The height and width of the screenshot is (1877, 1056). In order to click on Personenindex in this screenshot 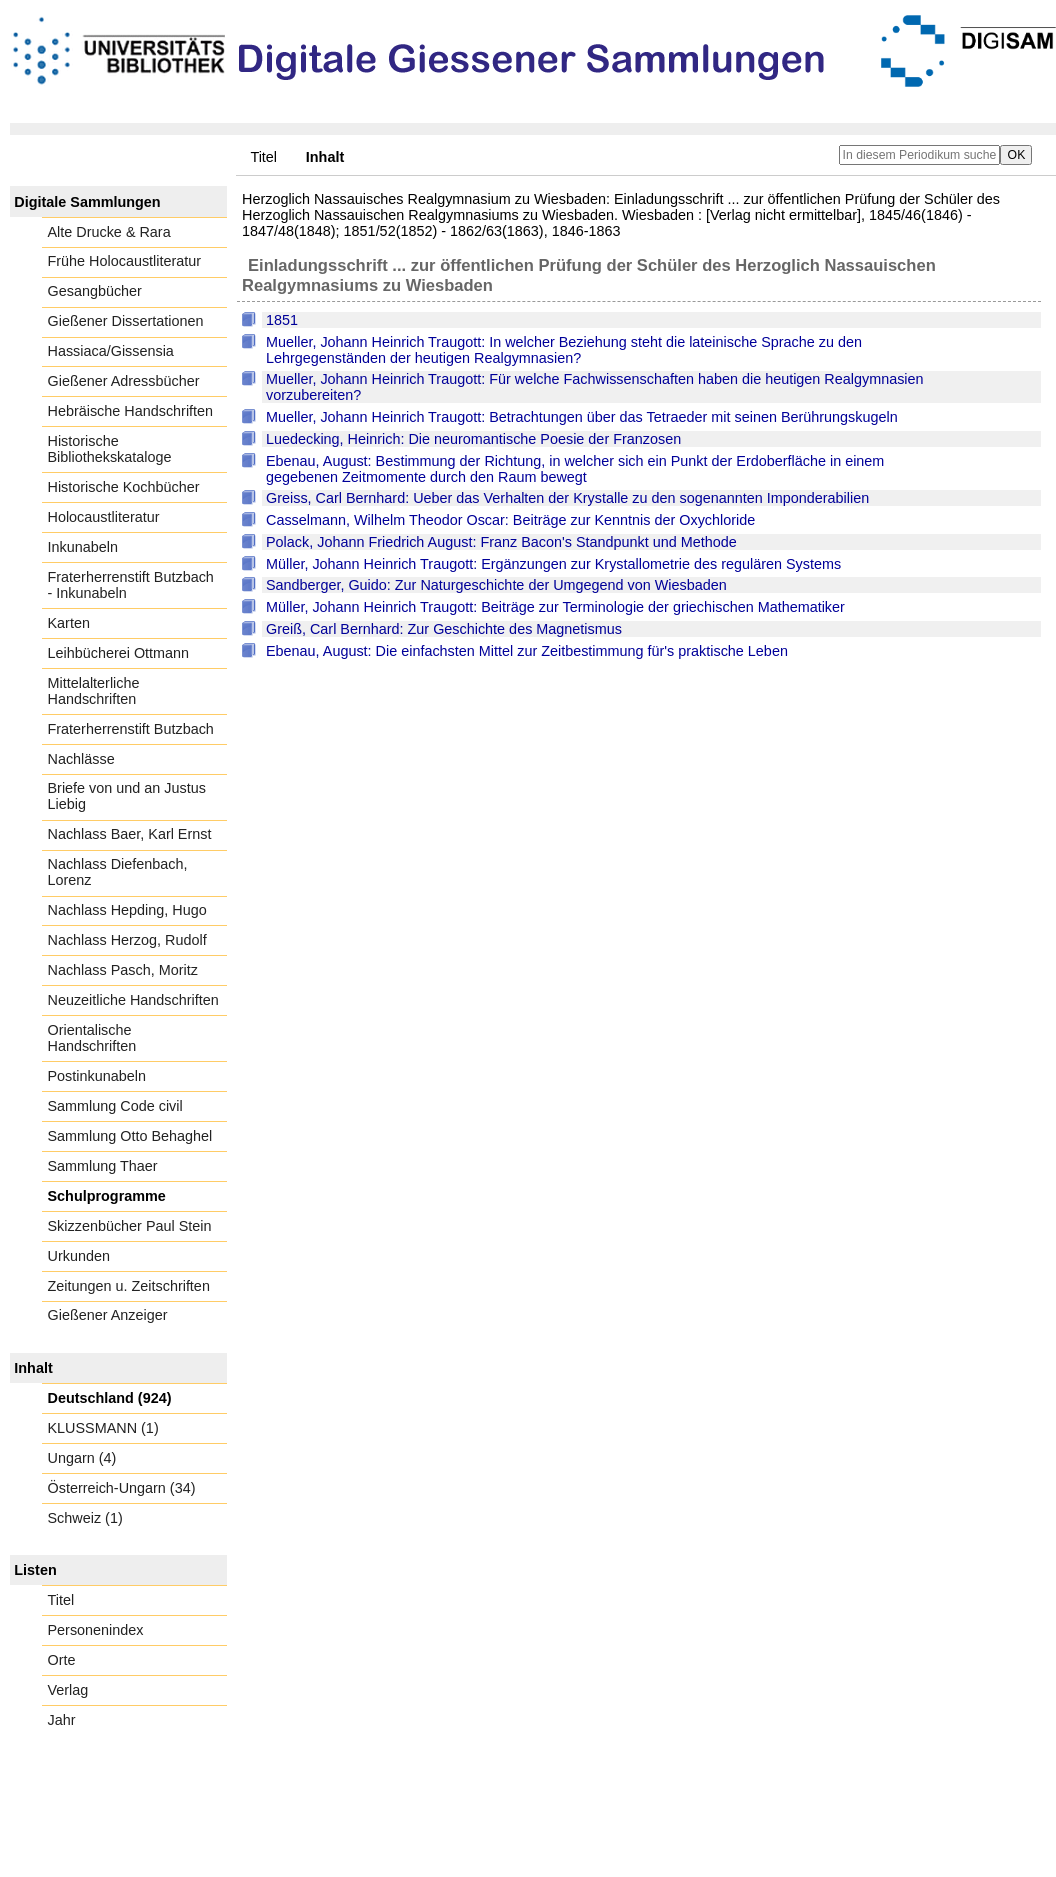, I will do `click(96, 1630)`.